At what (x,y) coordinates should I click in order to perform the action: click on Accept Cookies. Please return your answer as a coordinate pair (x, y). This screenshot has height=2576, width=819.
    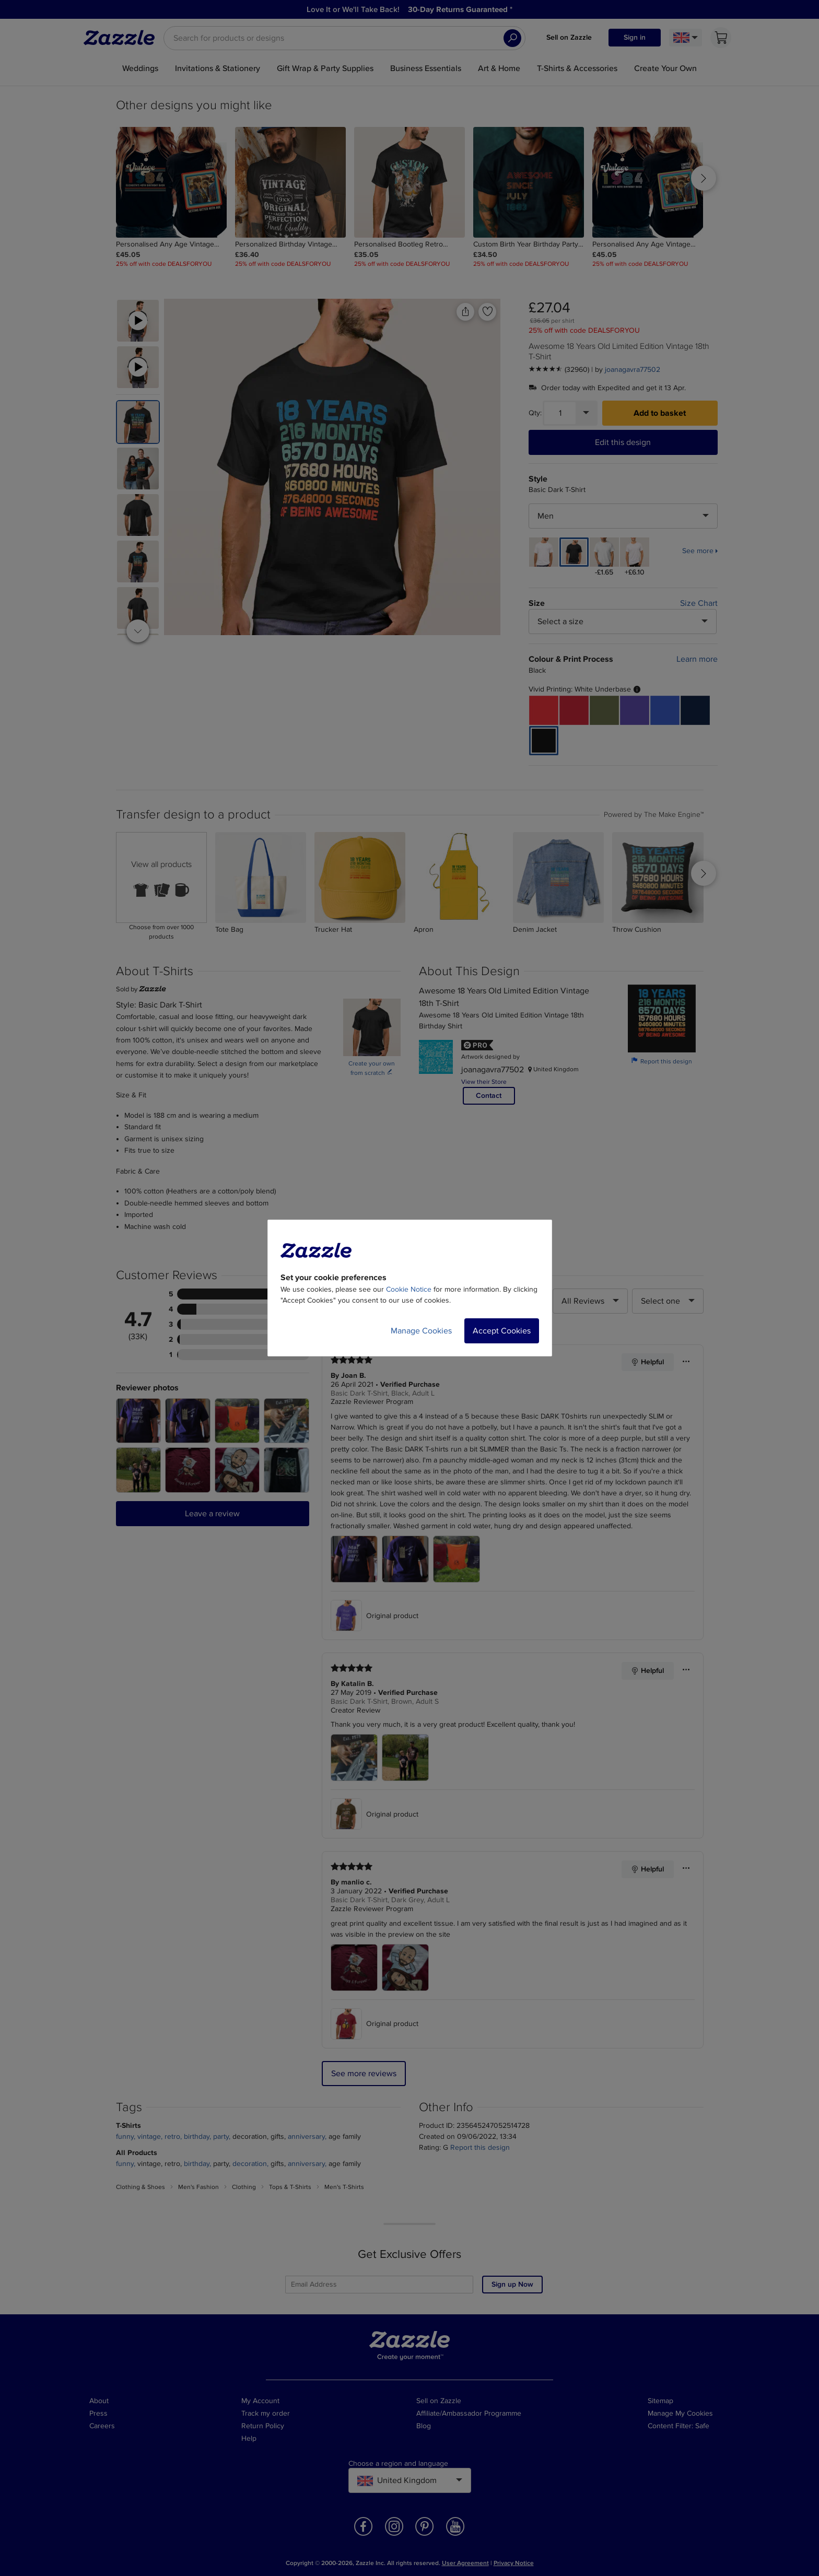
    Looking at the image, I should click on (502, 1331).